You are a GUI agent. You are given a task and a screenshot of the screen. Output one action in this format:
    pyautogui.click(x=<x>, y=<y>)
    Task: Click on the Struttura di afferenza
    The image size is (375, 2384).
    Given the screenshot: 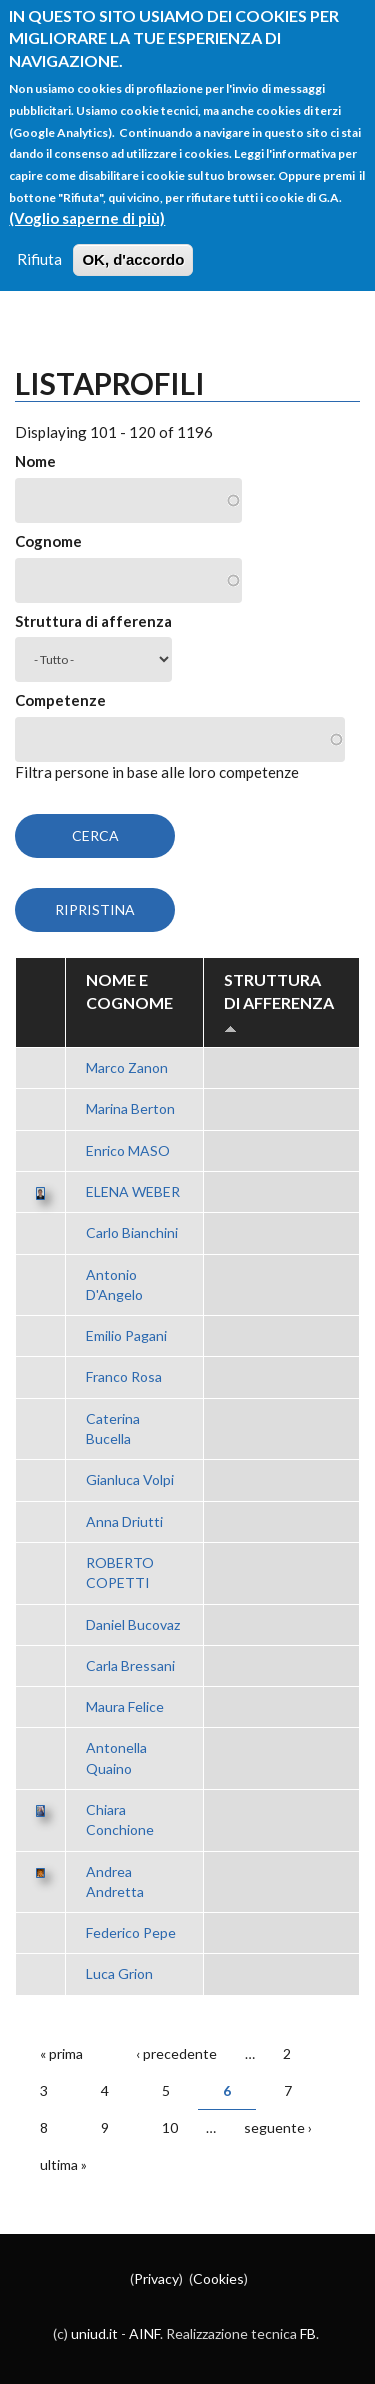 What is the action you would take?
    pyautogui.click(x=93, y=621)
    